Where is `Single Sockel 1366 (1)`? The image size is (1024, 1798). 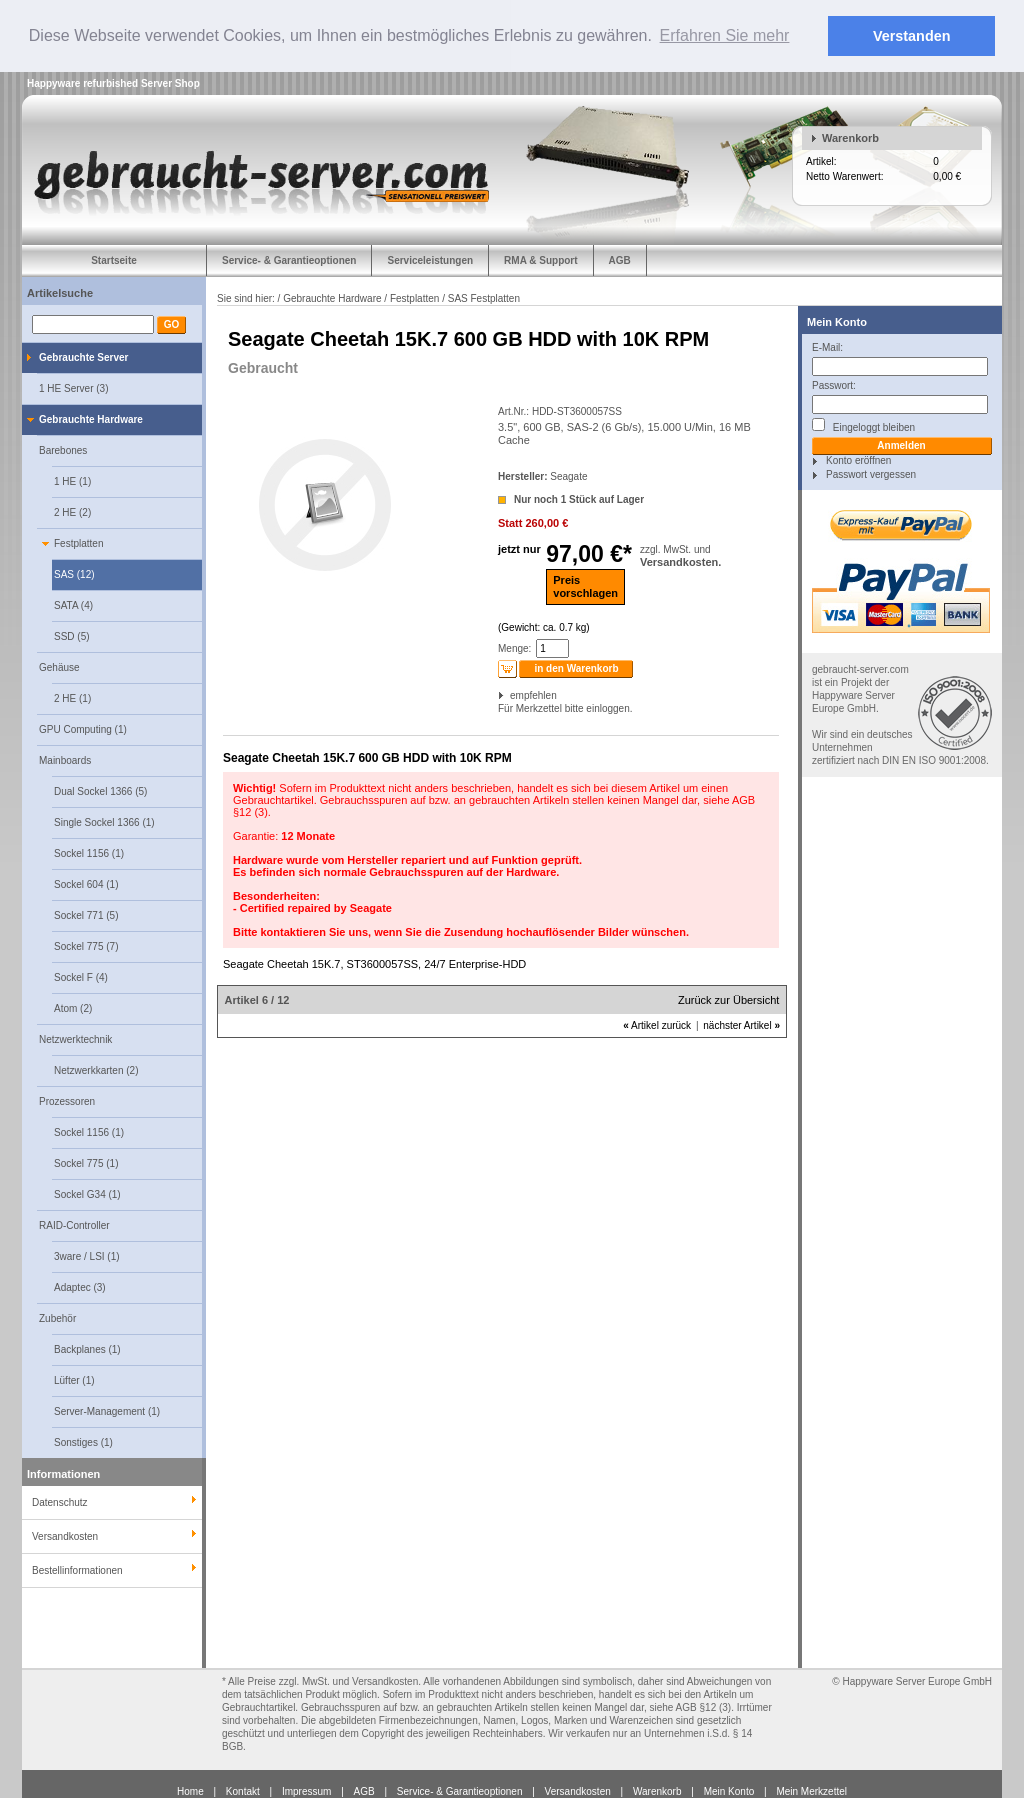 Single Sockel 1366 (1) is located at coordinates (104, 821).